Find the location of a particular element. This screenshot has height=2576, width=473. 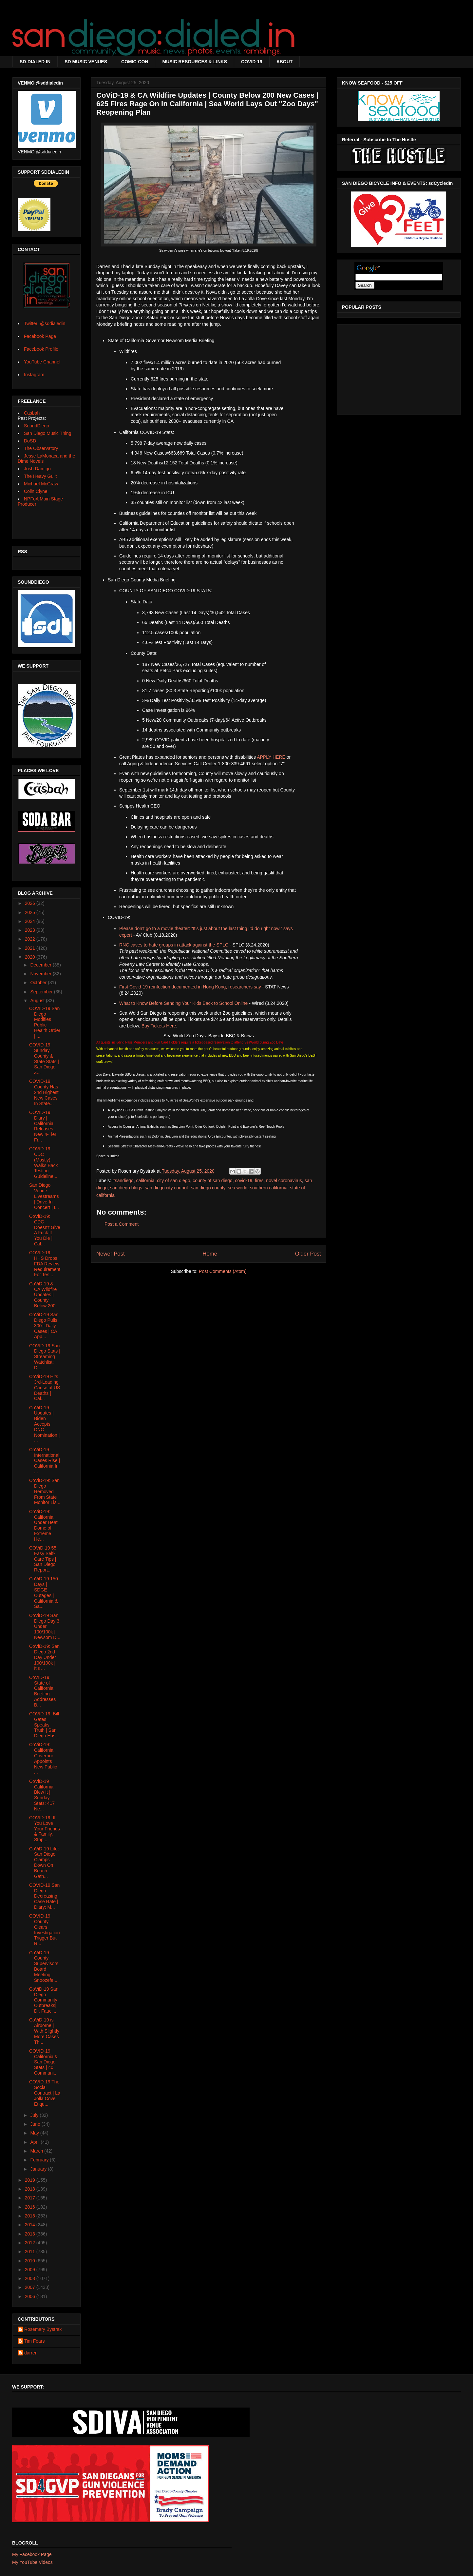

DoSD is located at coordinates (30, 440).